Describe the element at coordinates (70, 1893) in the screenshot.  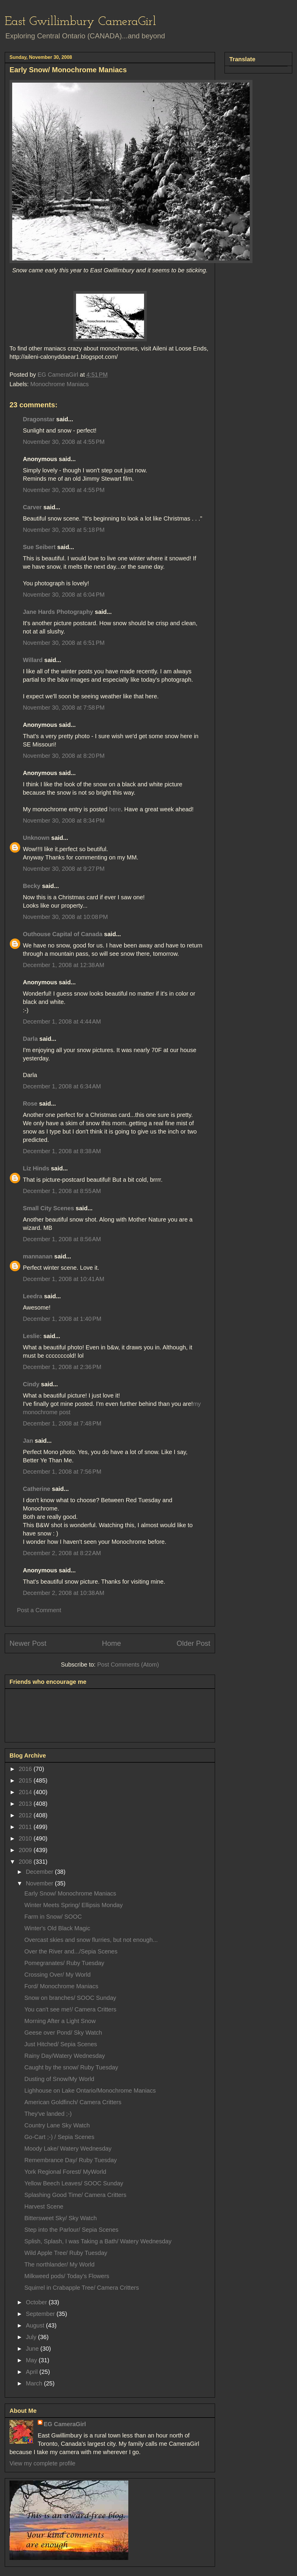
I see `Early Snow/ Monochrome Maniacs` at that location.